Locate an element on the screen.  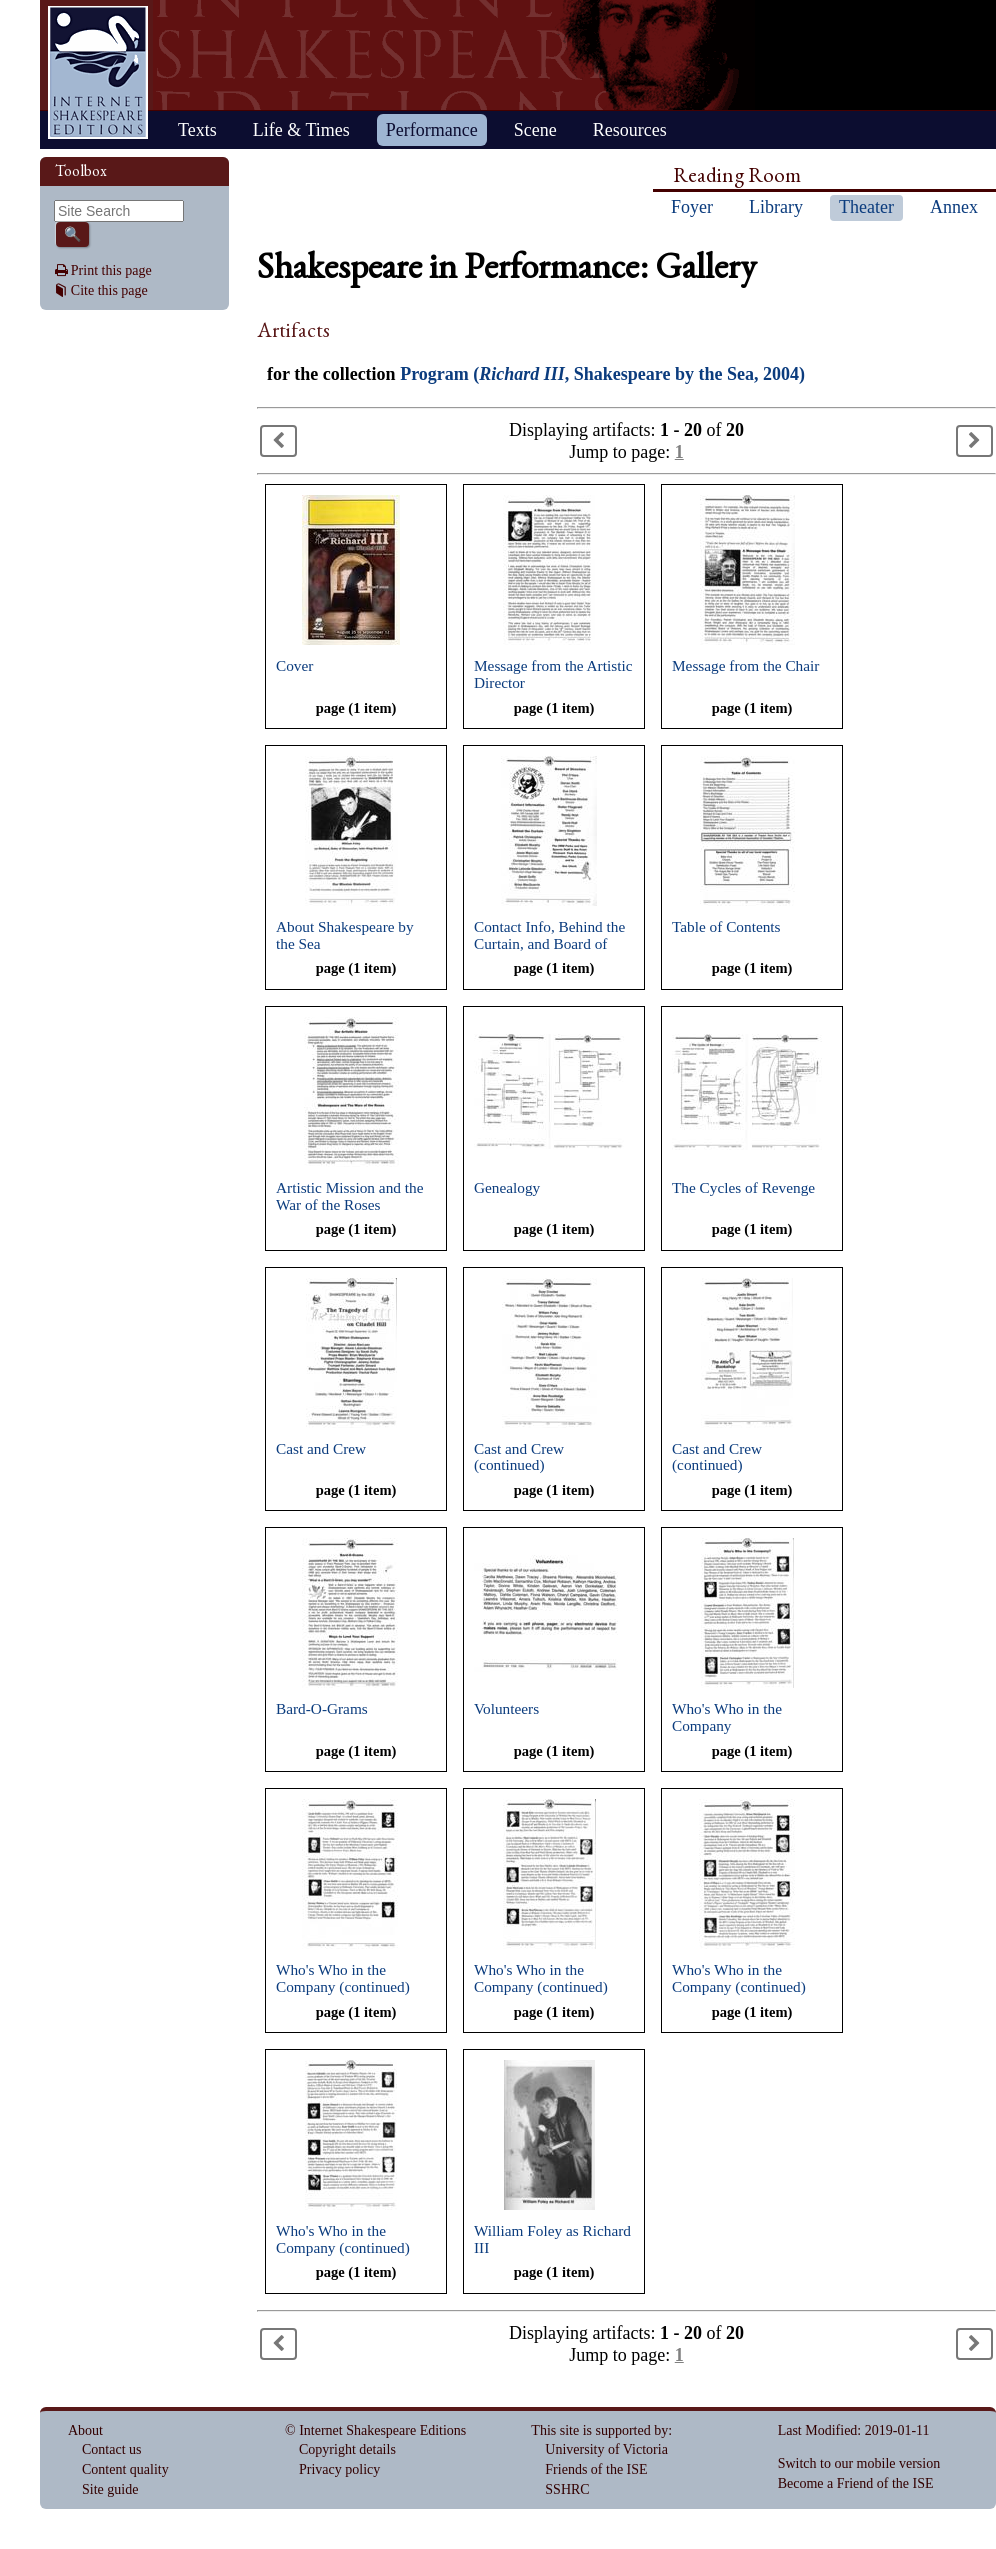
Become a Friend of the ISE is located at coordinates (856, 2483).